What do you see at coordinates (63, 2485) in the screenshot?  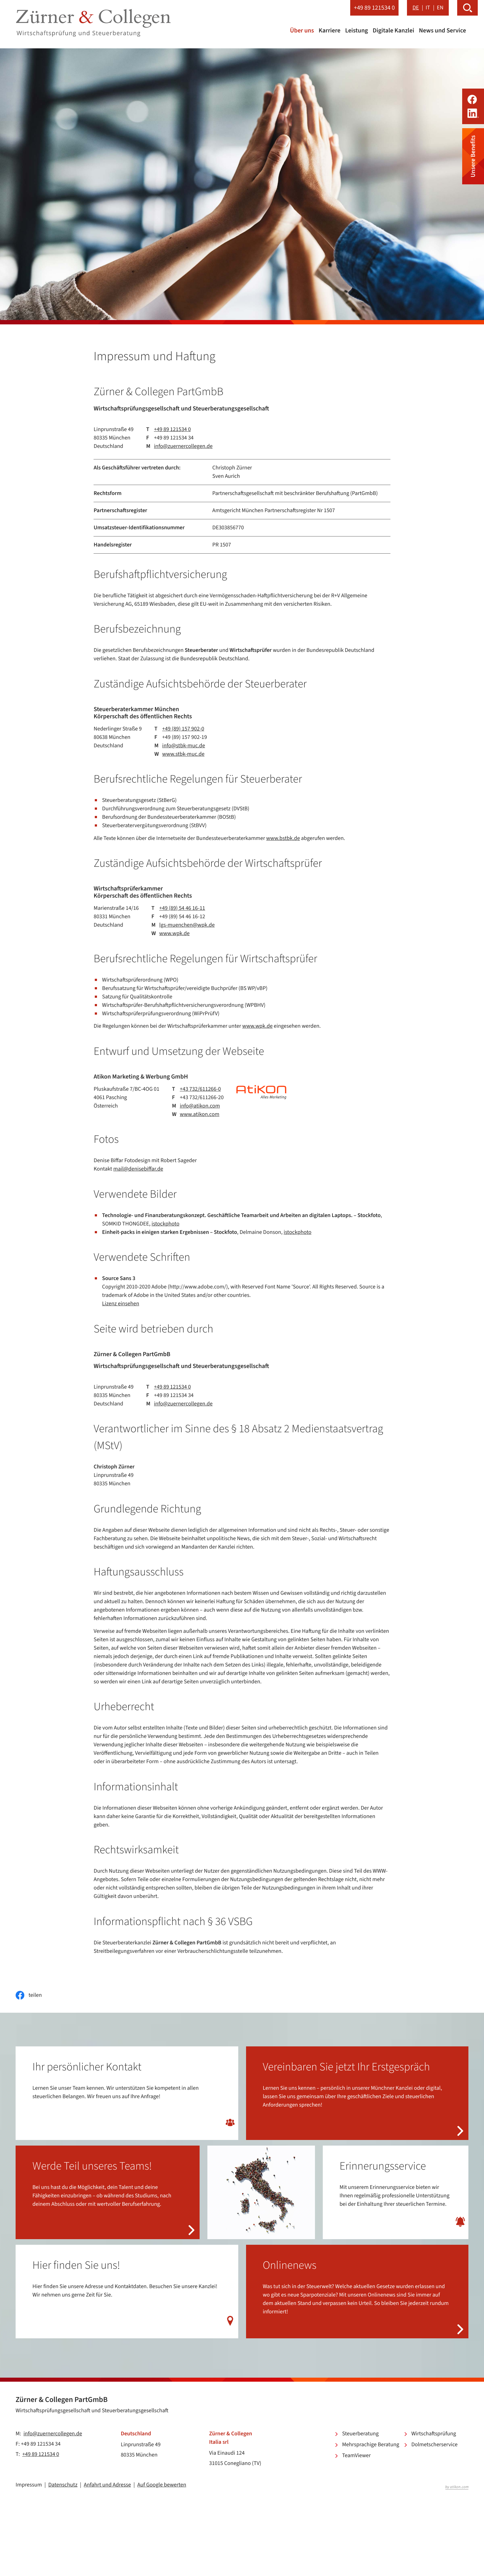 I see `Datenschutz` at bounding box center [63, 2485].